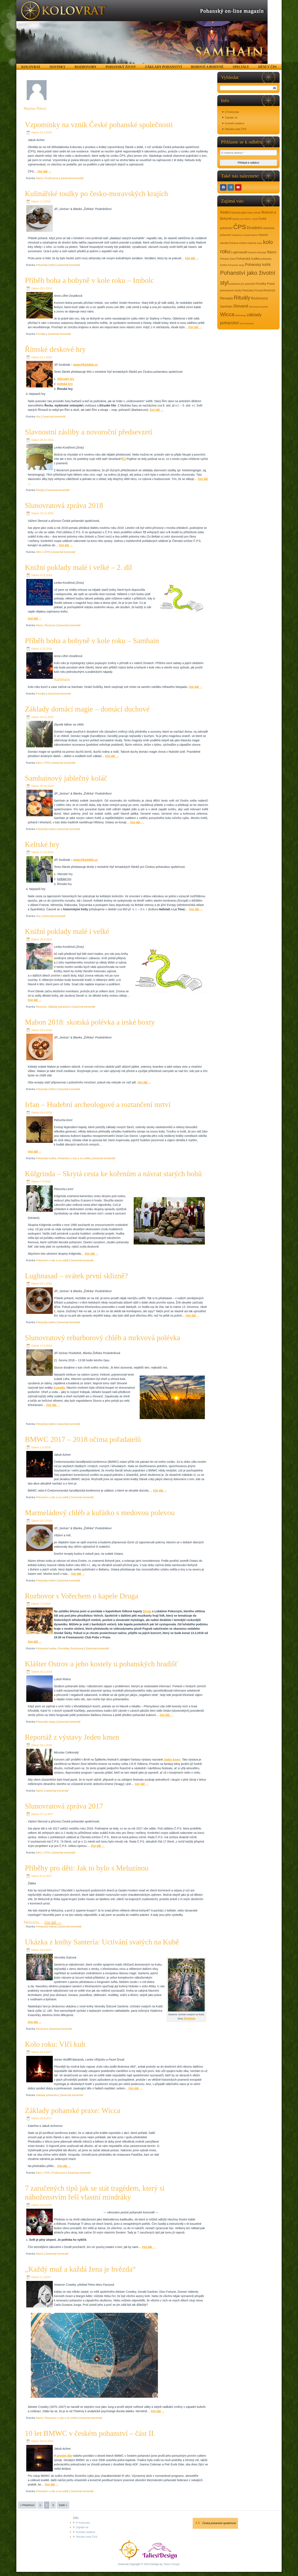 The height and width of the screenshot is (2576, 298). I want to click on BMWC 2017 – 2018 očima pořadatelů, so click(83, 1439).